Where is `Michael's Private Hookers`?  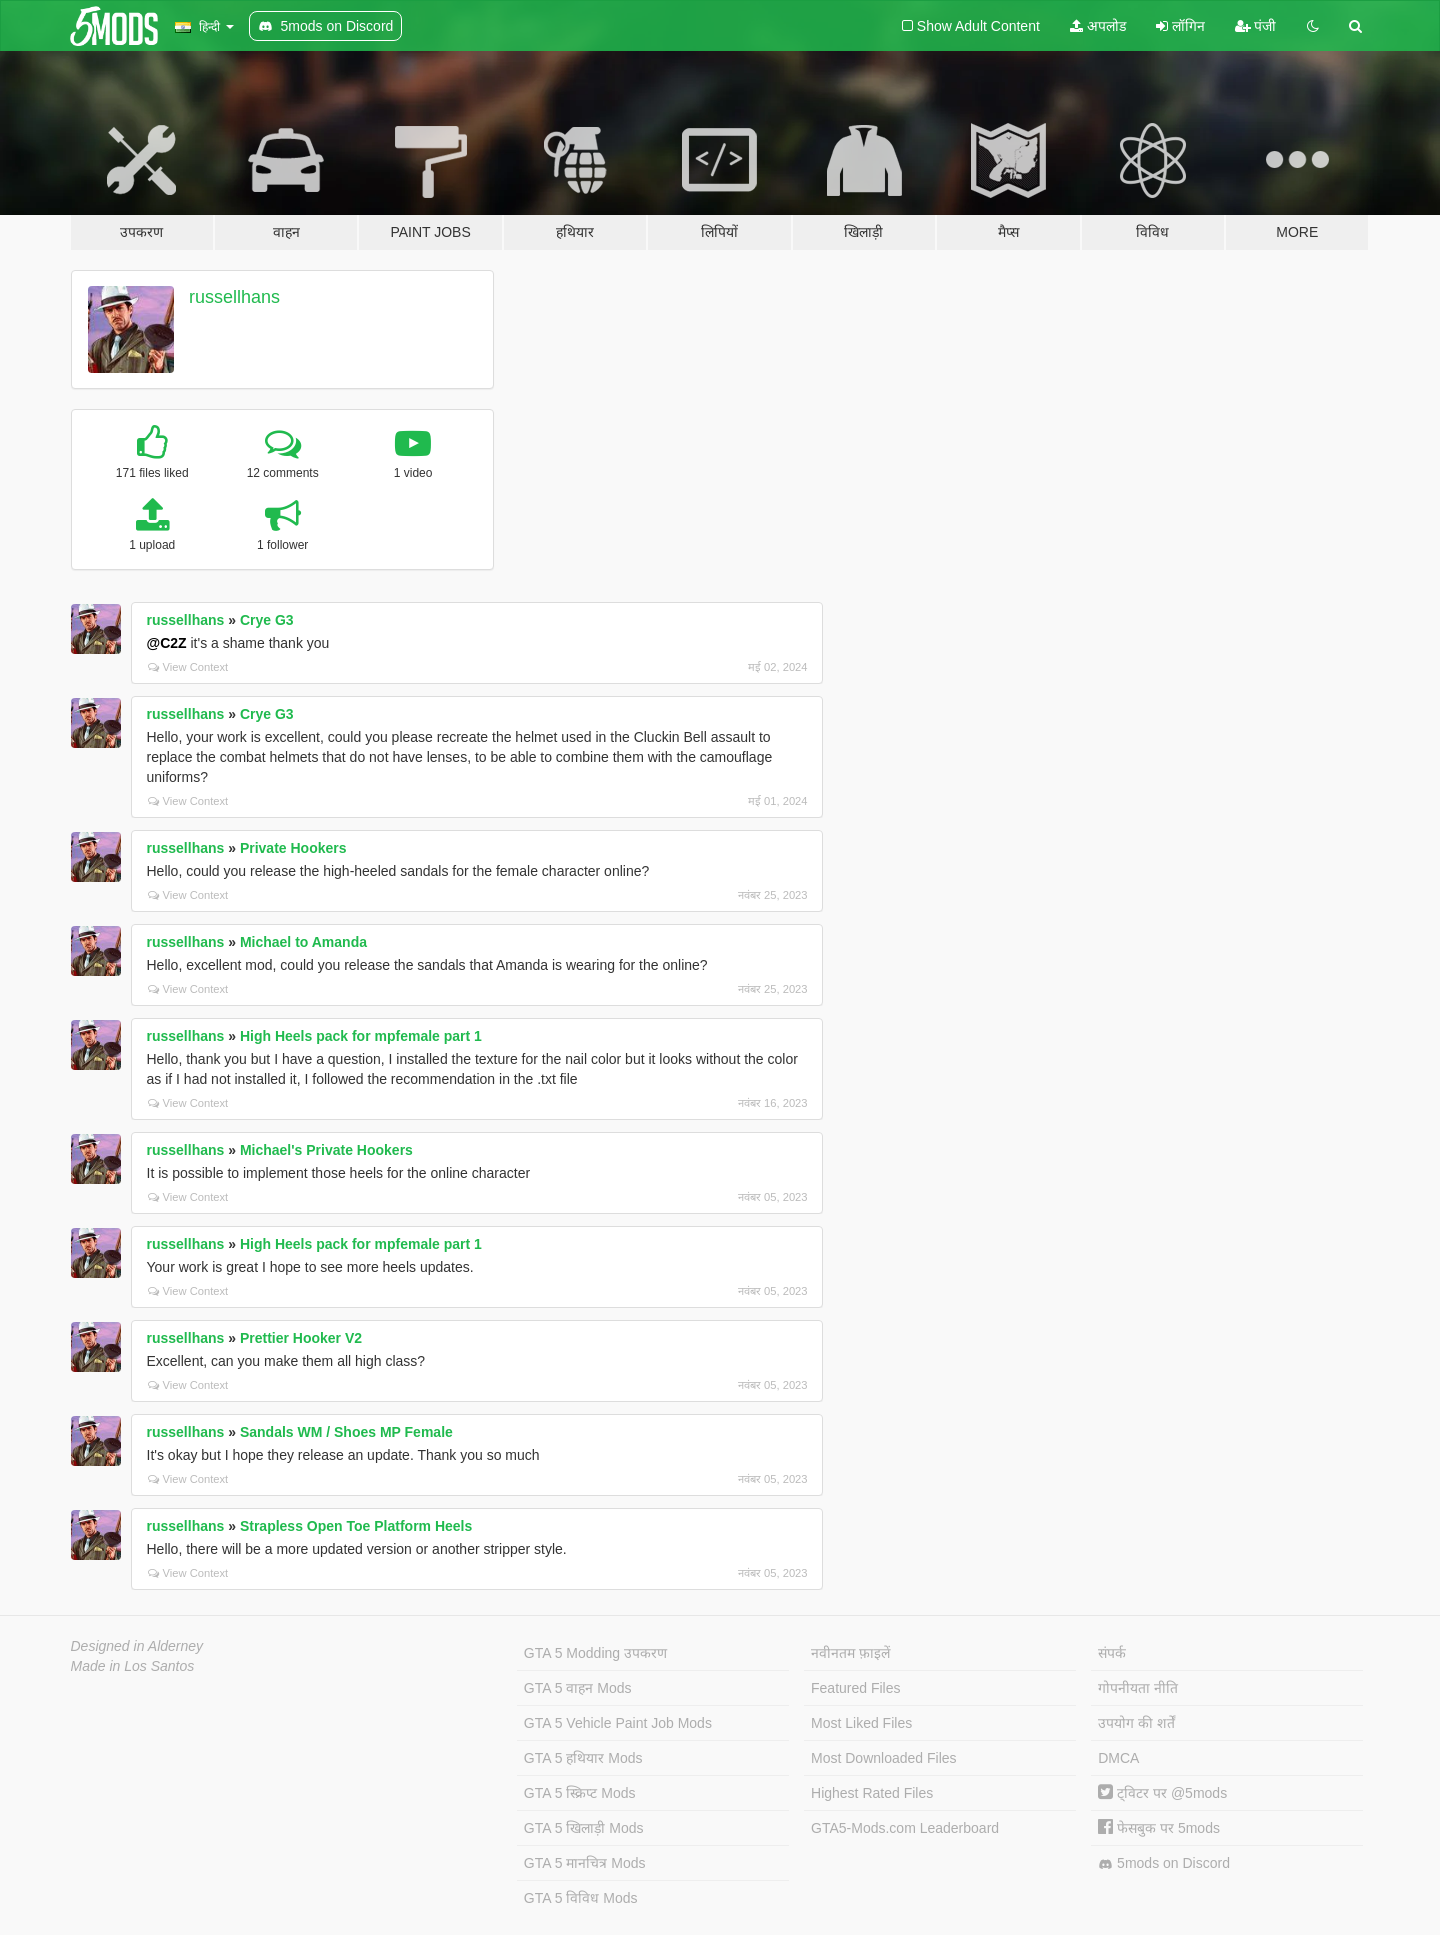
Michael's Private Hookers is located at coordinates (326, 1150).